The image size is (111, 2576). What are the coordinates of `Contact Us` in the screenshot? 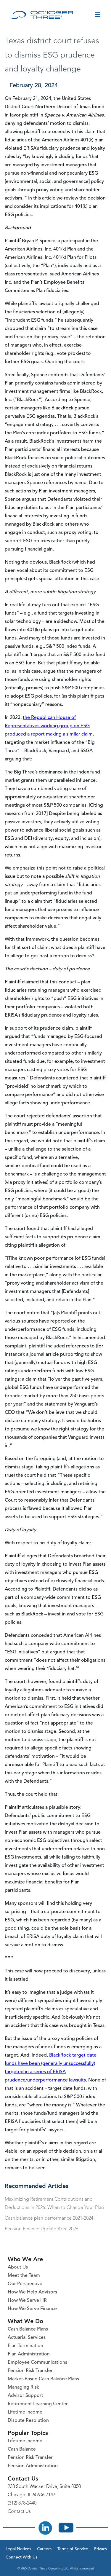 It's located at (19, 2511).